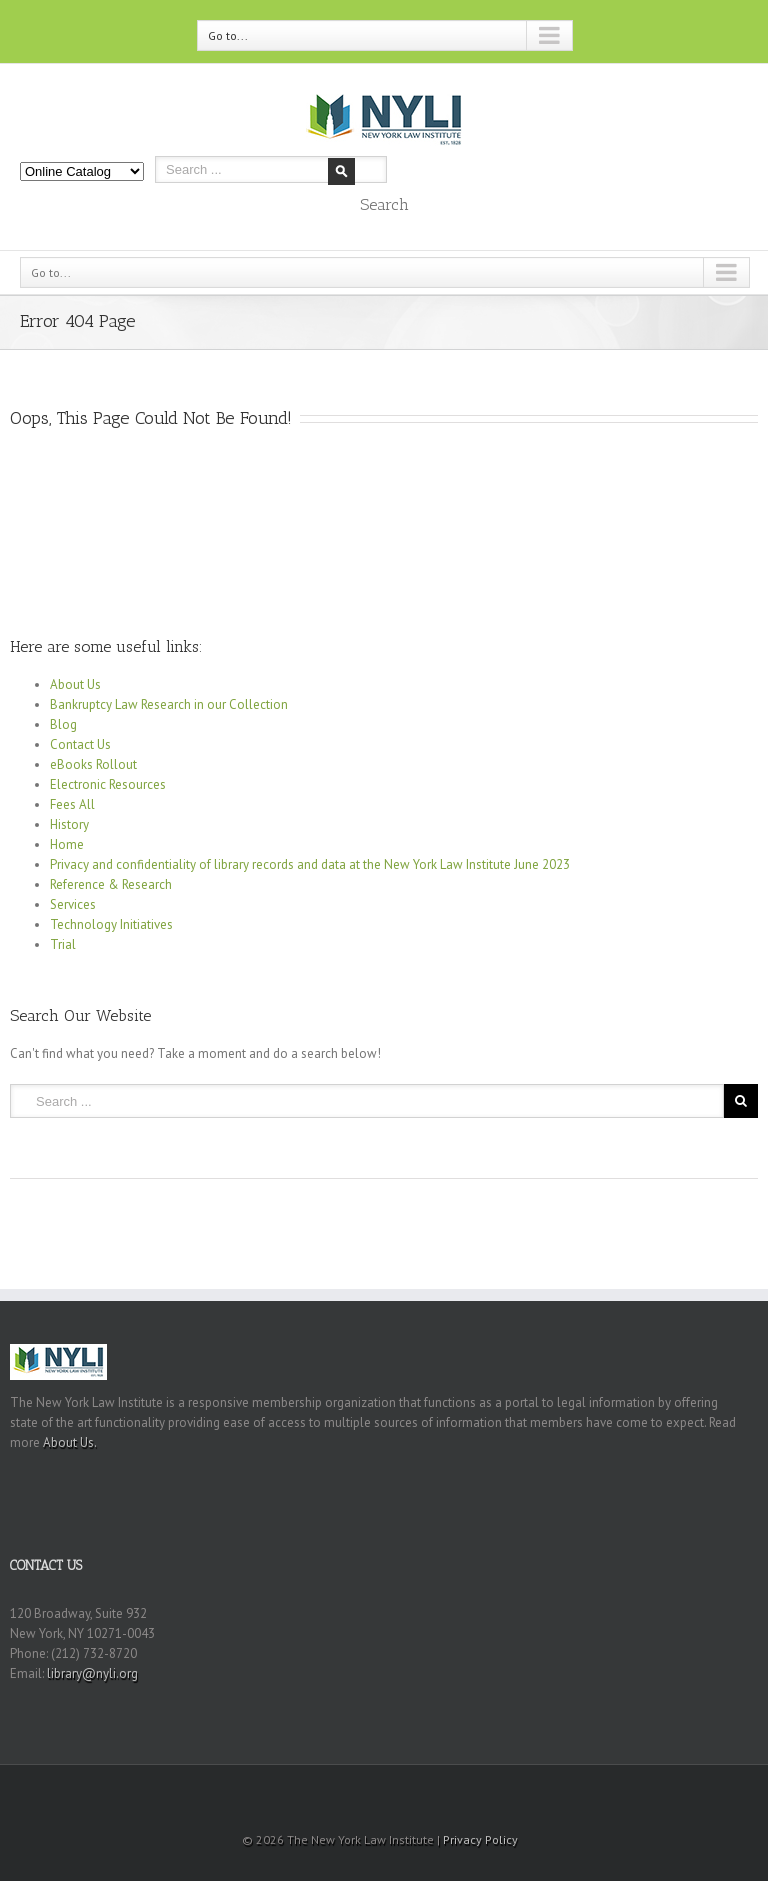 This screenshot has width=768, height=1881. I want to click on Services, so click(73, 904).